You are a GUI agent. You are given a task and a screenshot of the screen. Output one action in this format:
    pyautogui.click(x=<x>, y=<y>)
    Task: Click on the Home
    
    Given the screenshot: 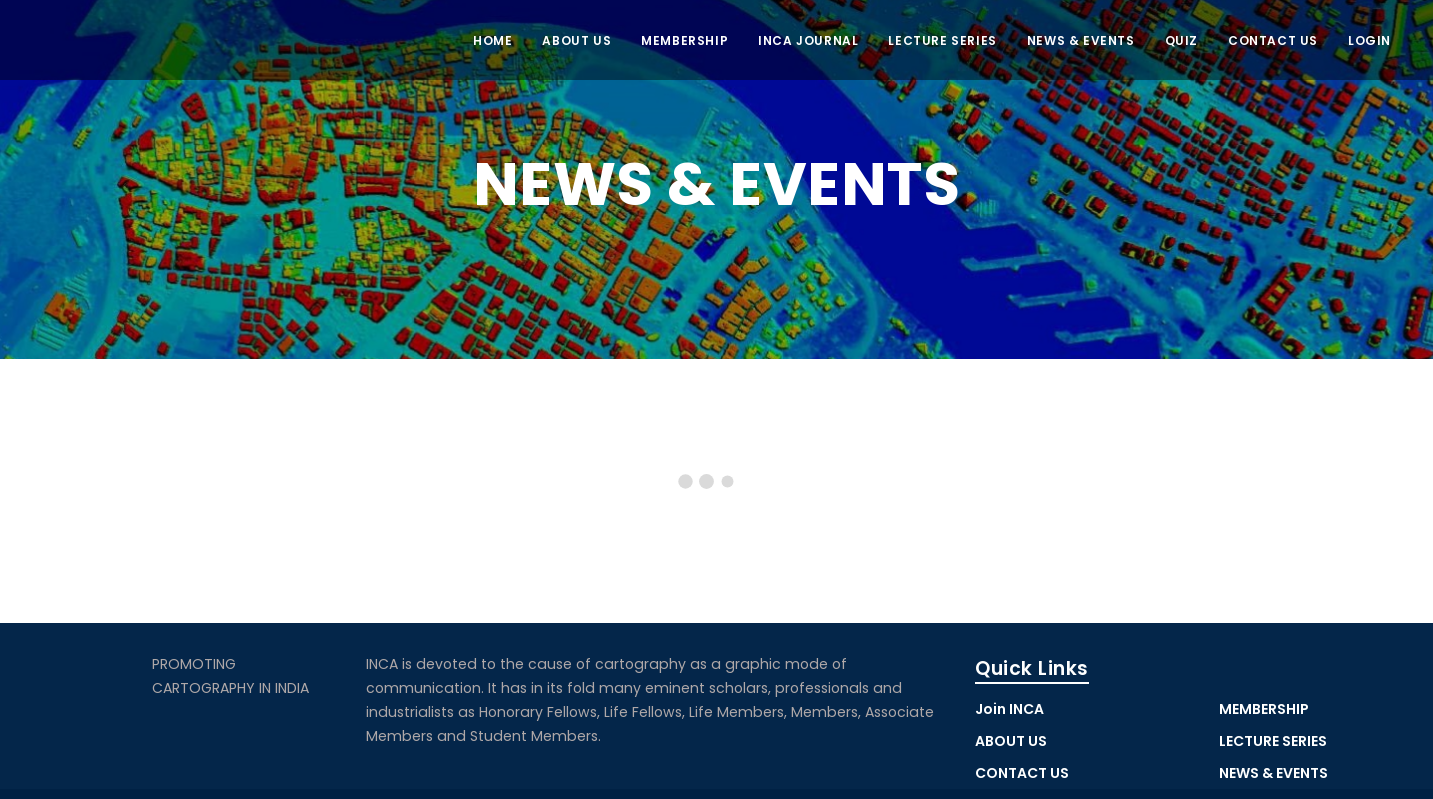 What is the action you would take?
    pyautogui.click(x=492, y=40)
    